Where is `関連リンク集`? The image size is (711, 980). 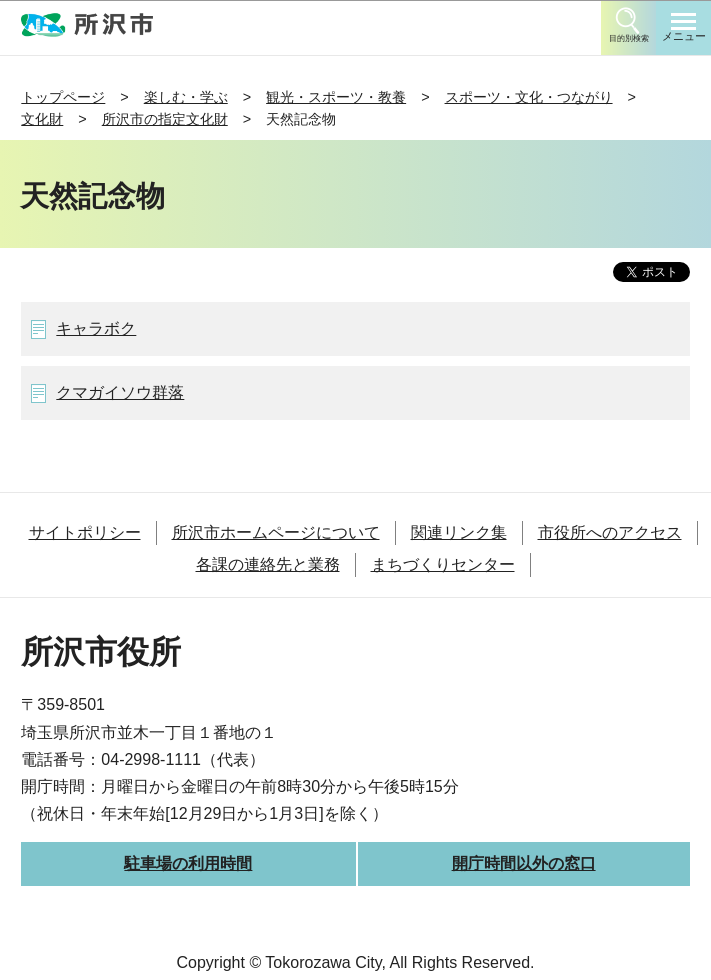
関連リンク集 is located at coordinates (459, 532).